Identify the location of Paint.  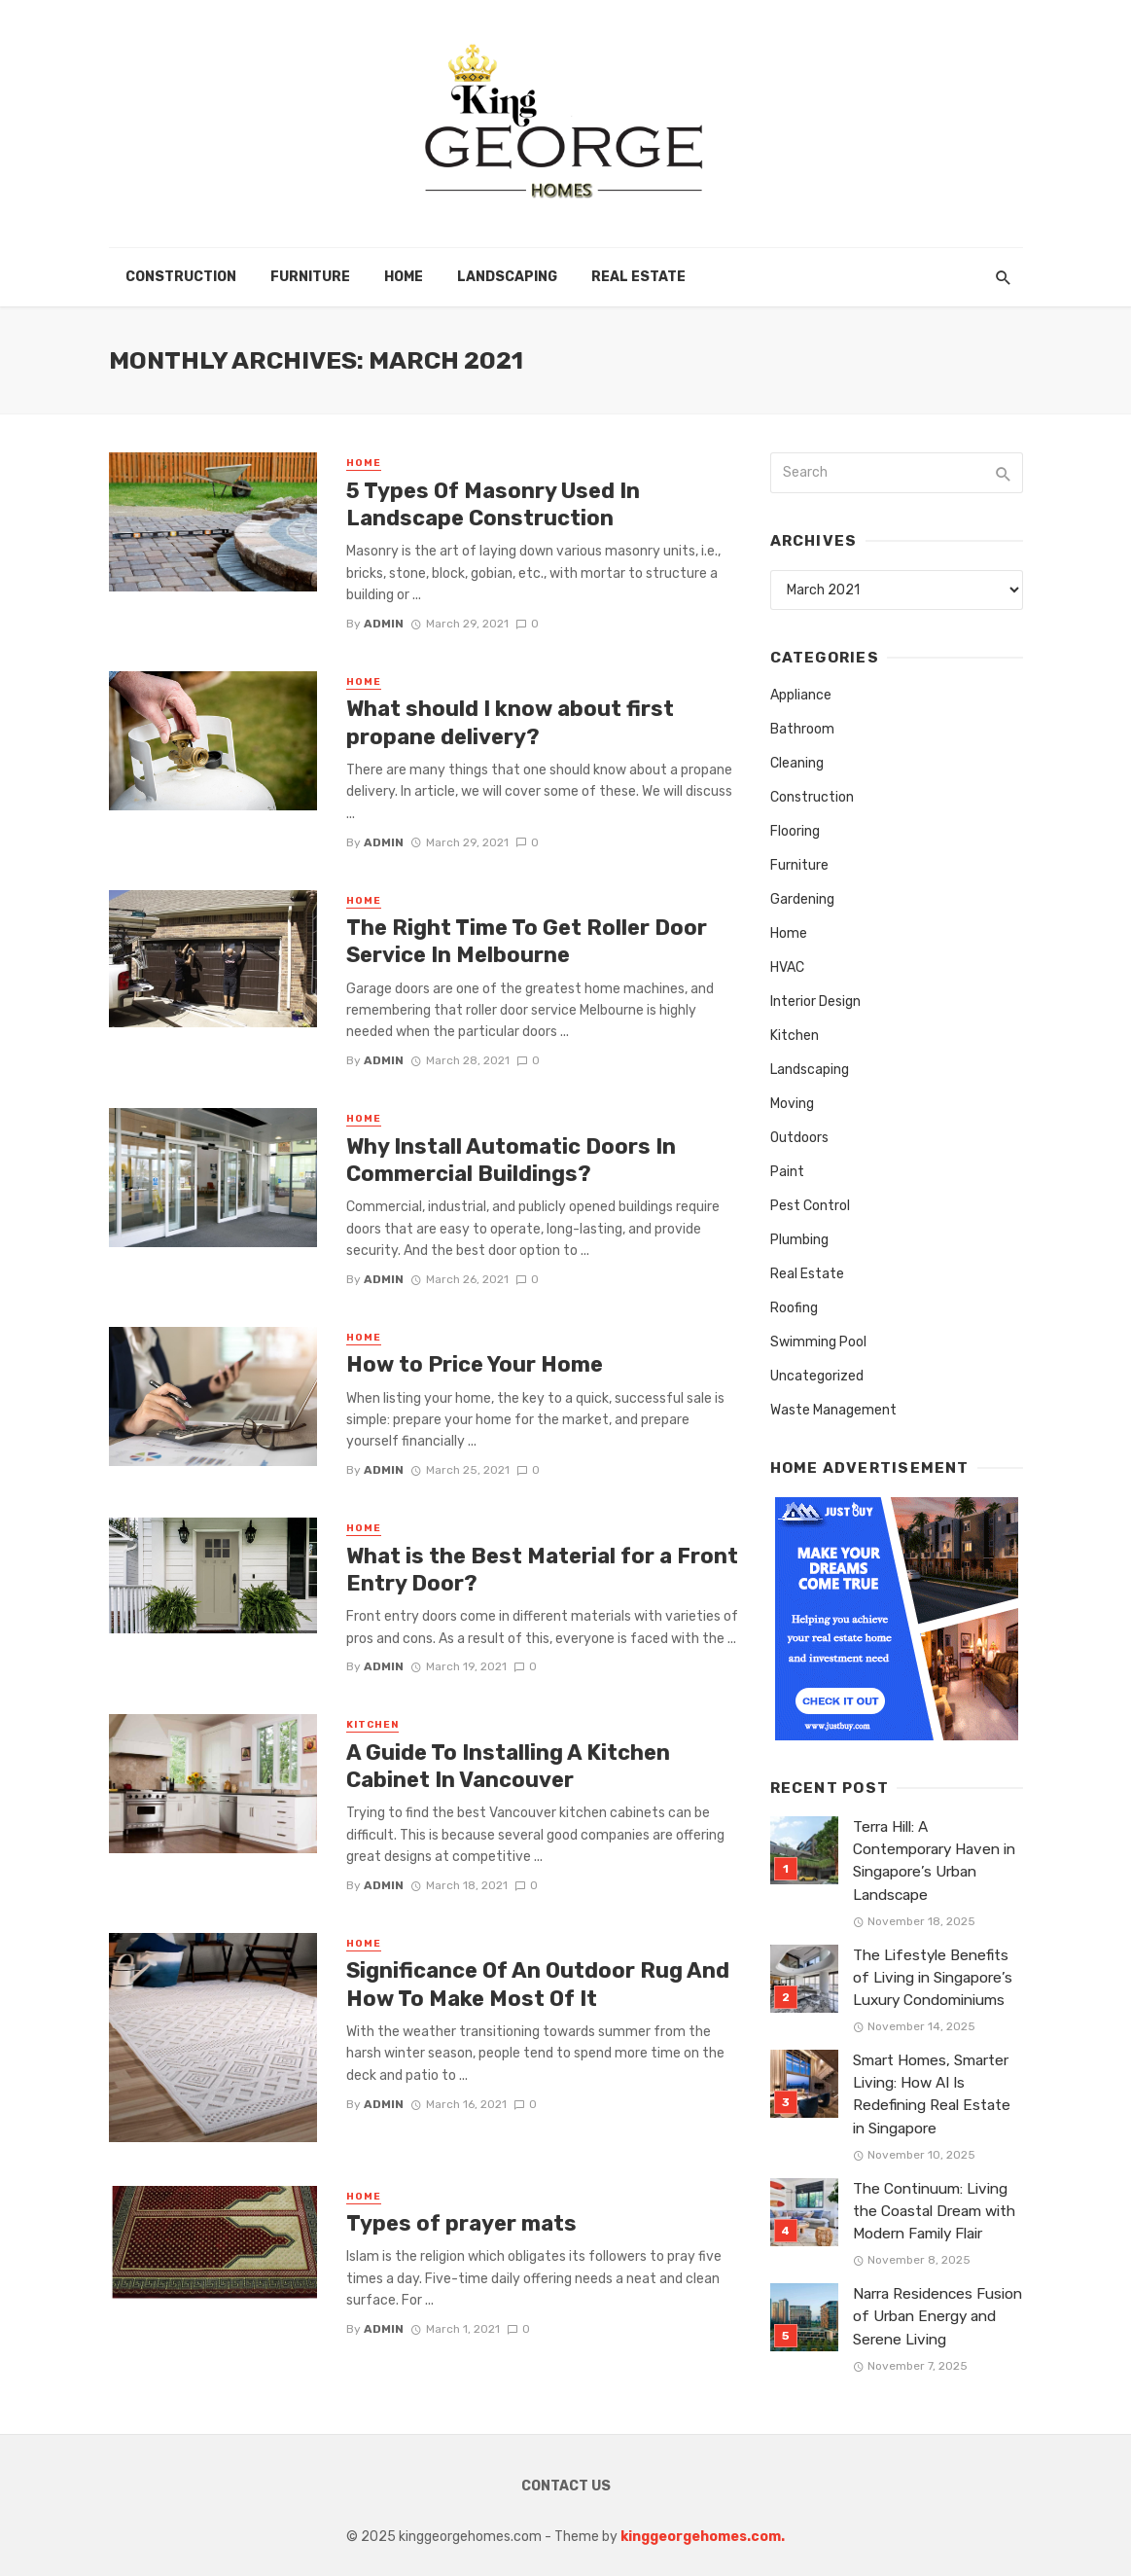
(787, 1171).